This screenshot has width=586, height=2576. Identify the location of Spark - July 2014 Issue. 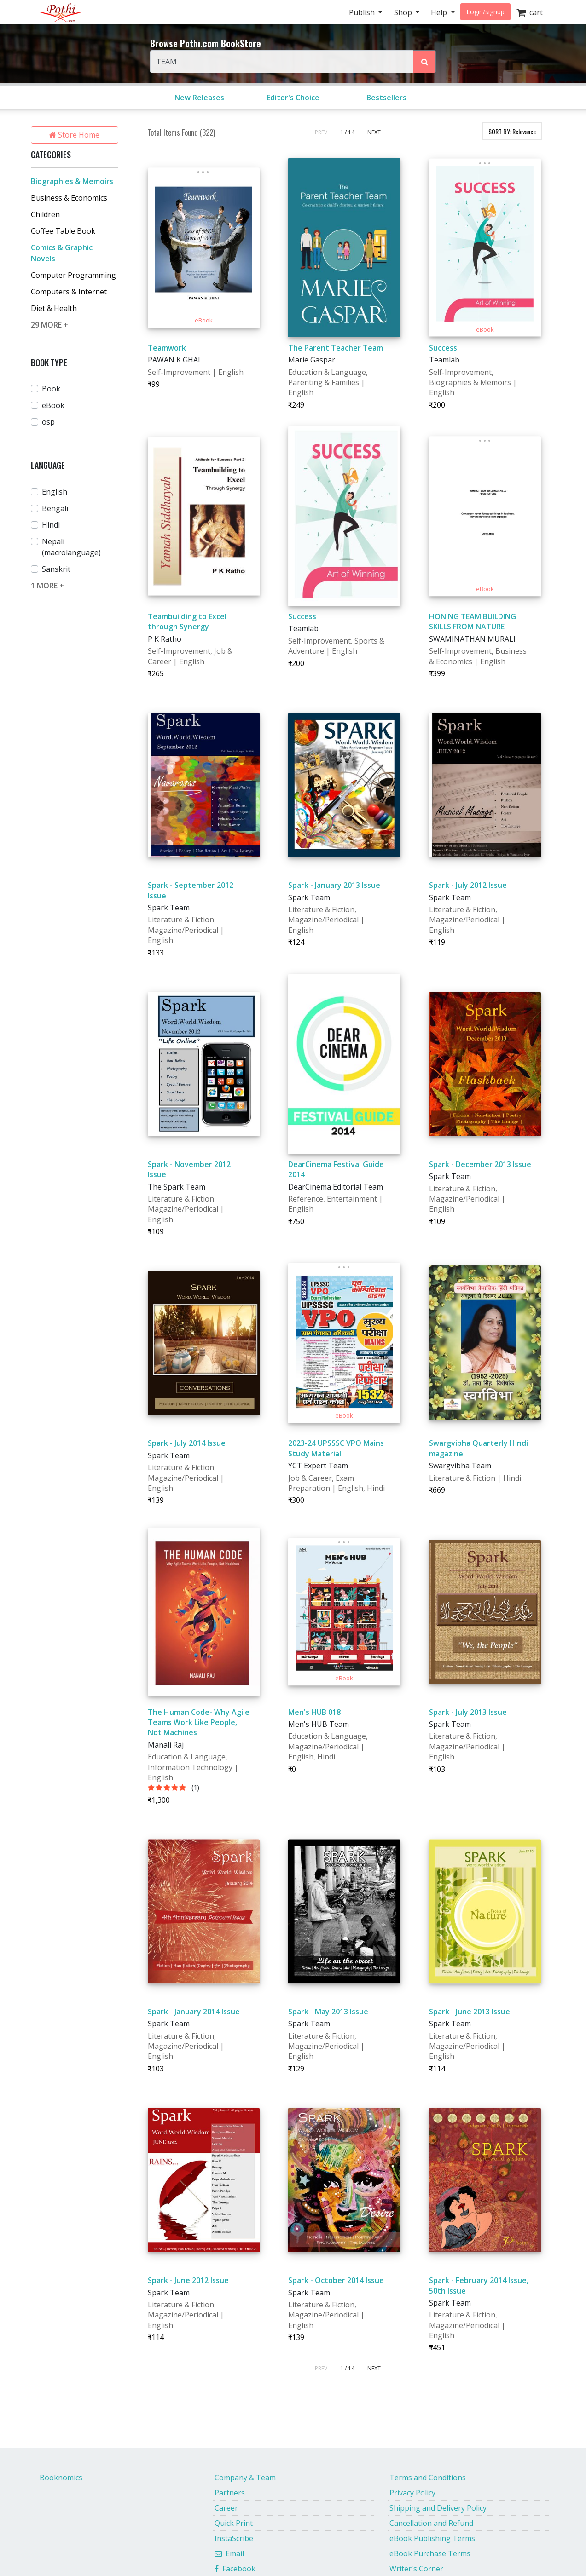
(187, 1443).